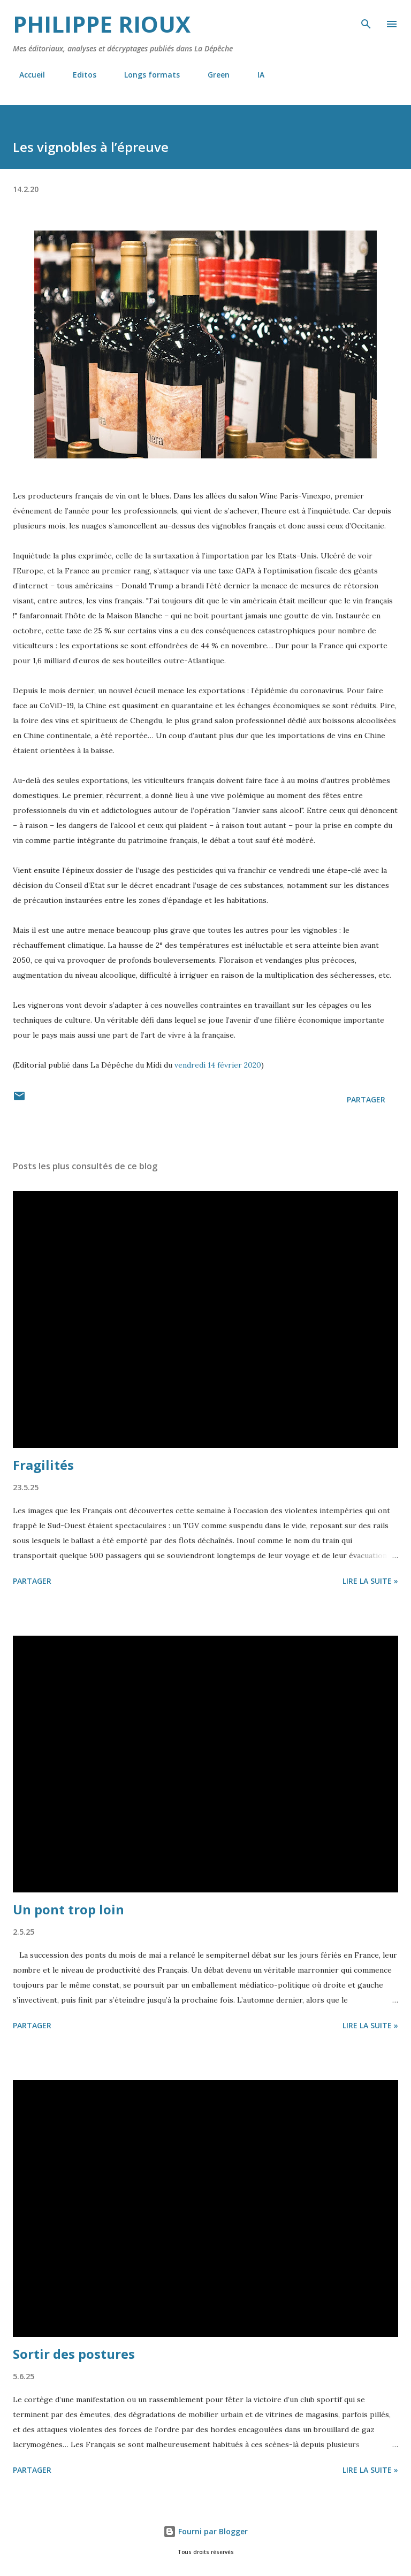  What do you see at coordinates (205, 2531) in the screenshot?
I see `Fourni par Blogger` at bounding box center [205, 2531].